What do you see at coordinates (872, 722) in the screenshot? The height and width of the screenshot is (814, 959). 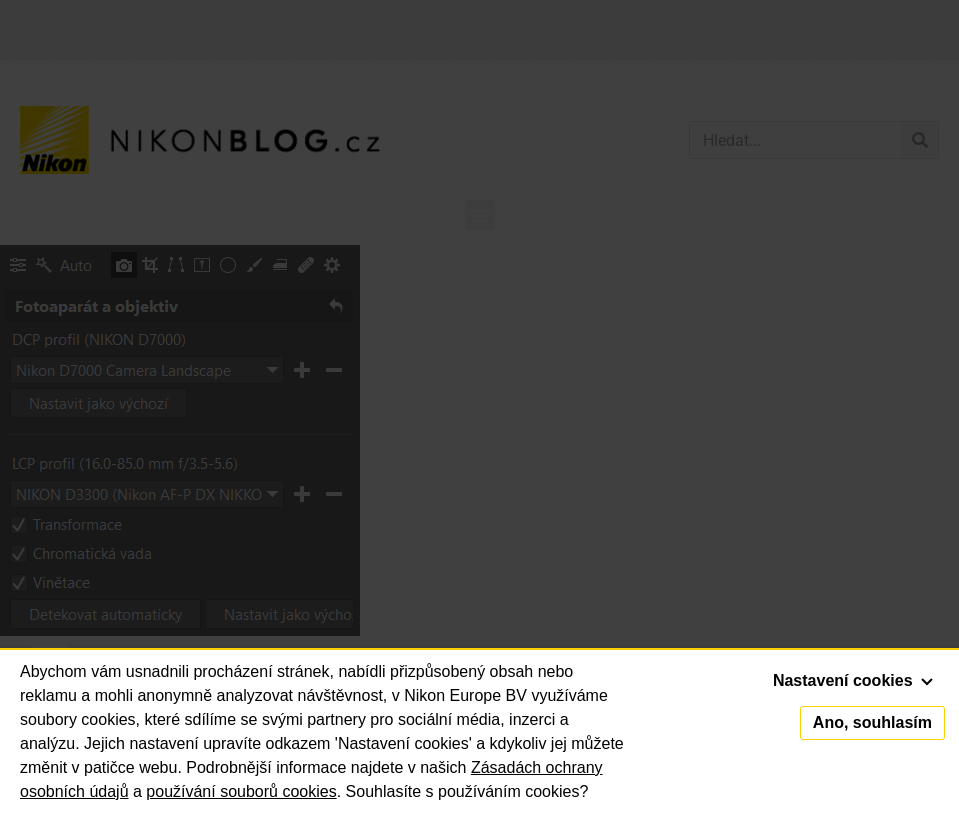 I see `Ano, souhlasím` at bounding box center [872, 722].